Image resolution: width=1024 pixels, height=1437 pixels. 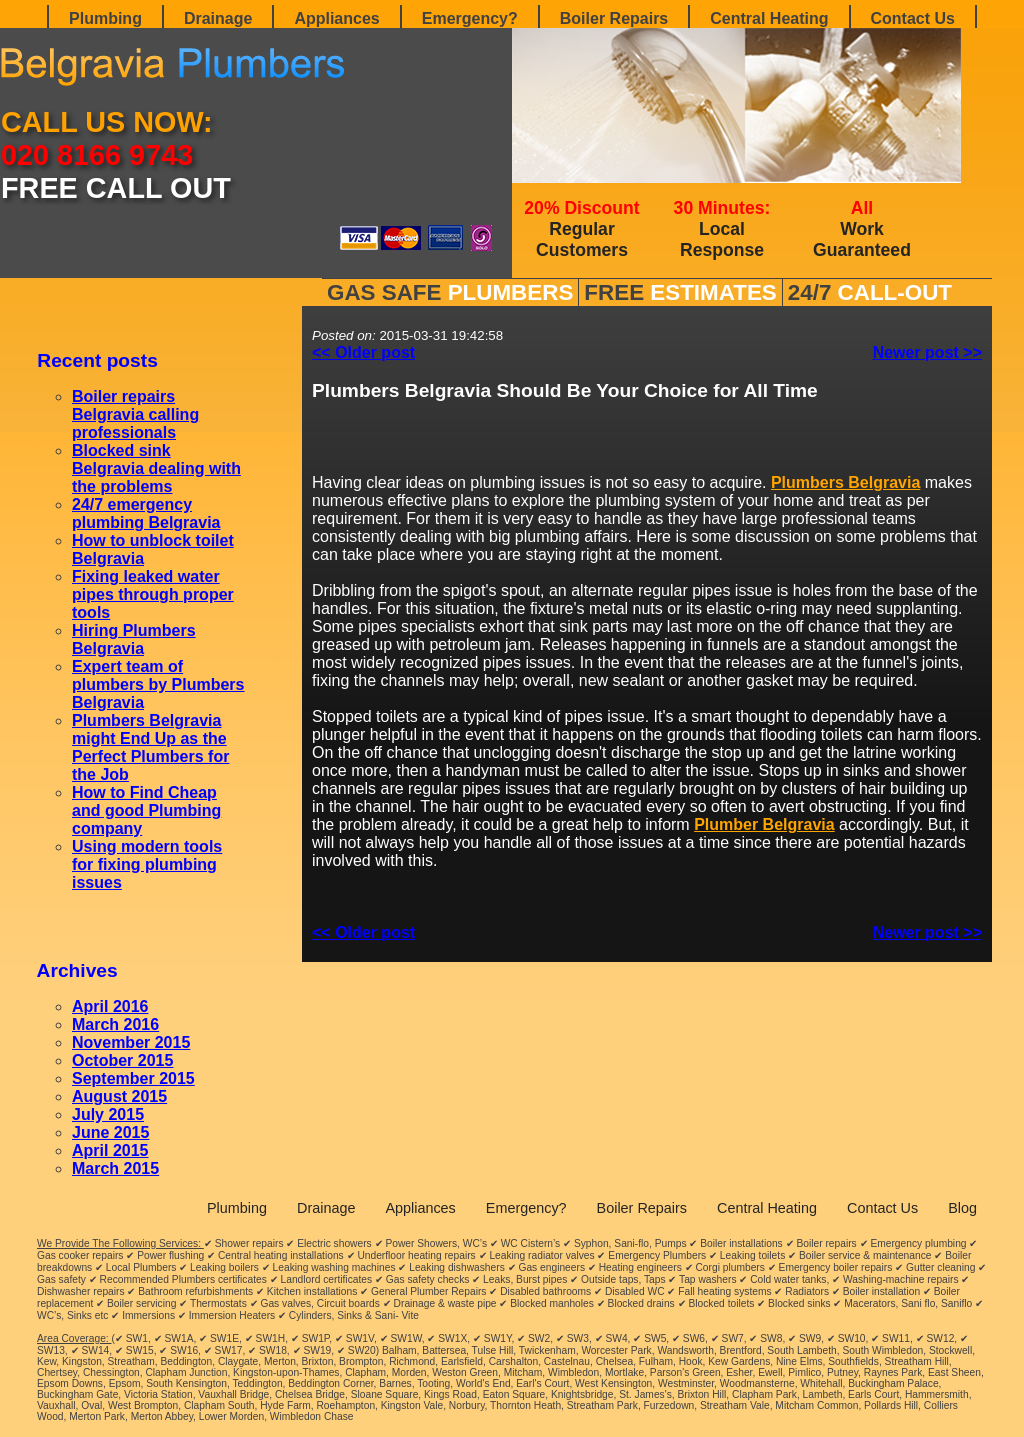 What do you see at coordinates (135, 414) in the screenshot?
I see `Boiler repairs Belgravia calling professionals` at bounding box center [135, 414].